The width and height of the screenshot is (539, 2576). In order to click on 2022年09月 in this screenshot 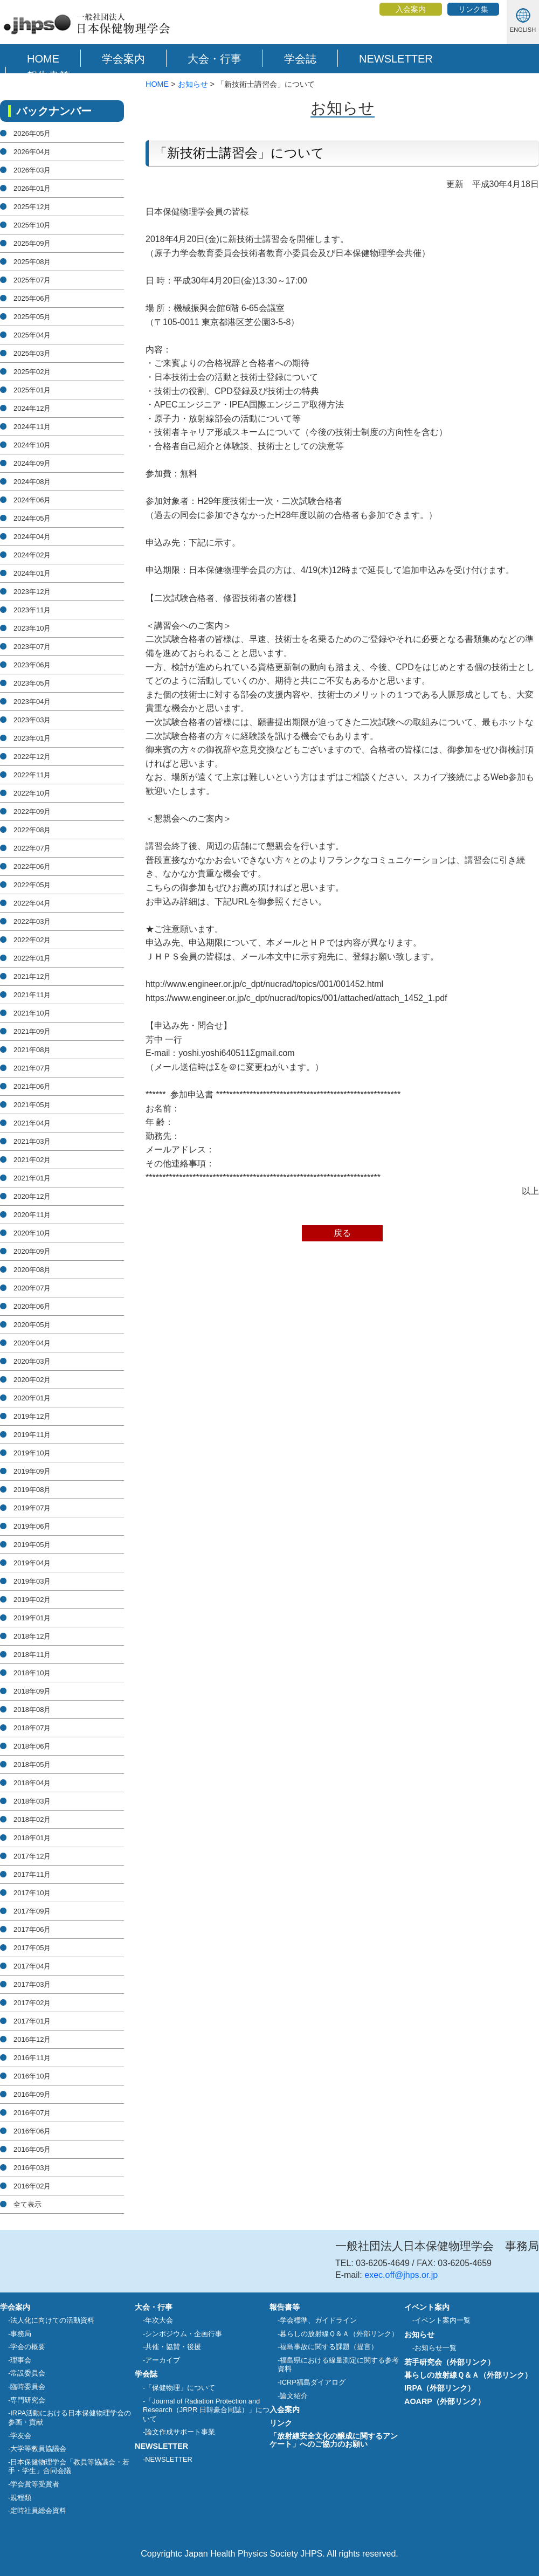, I will do `click(32, 811)`.